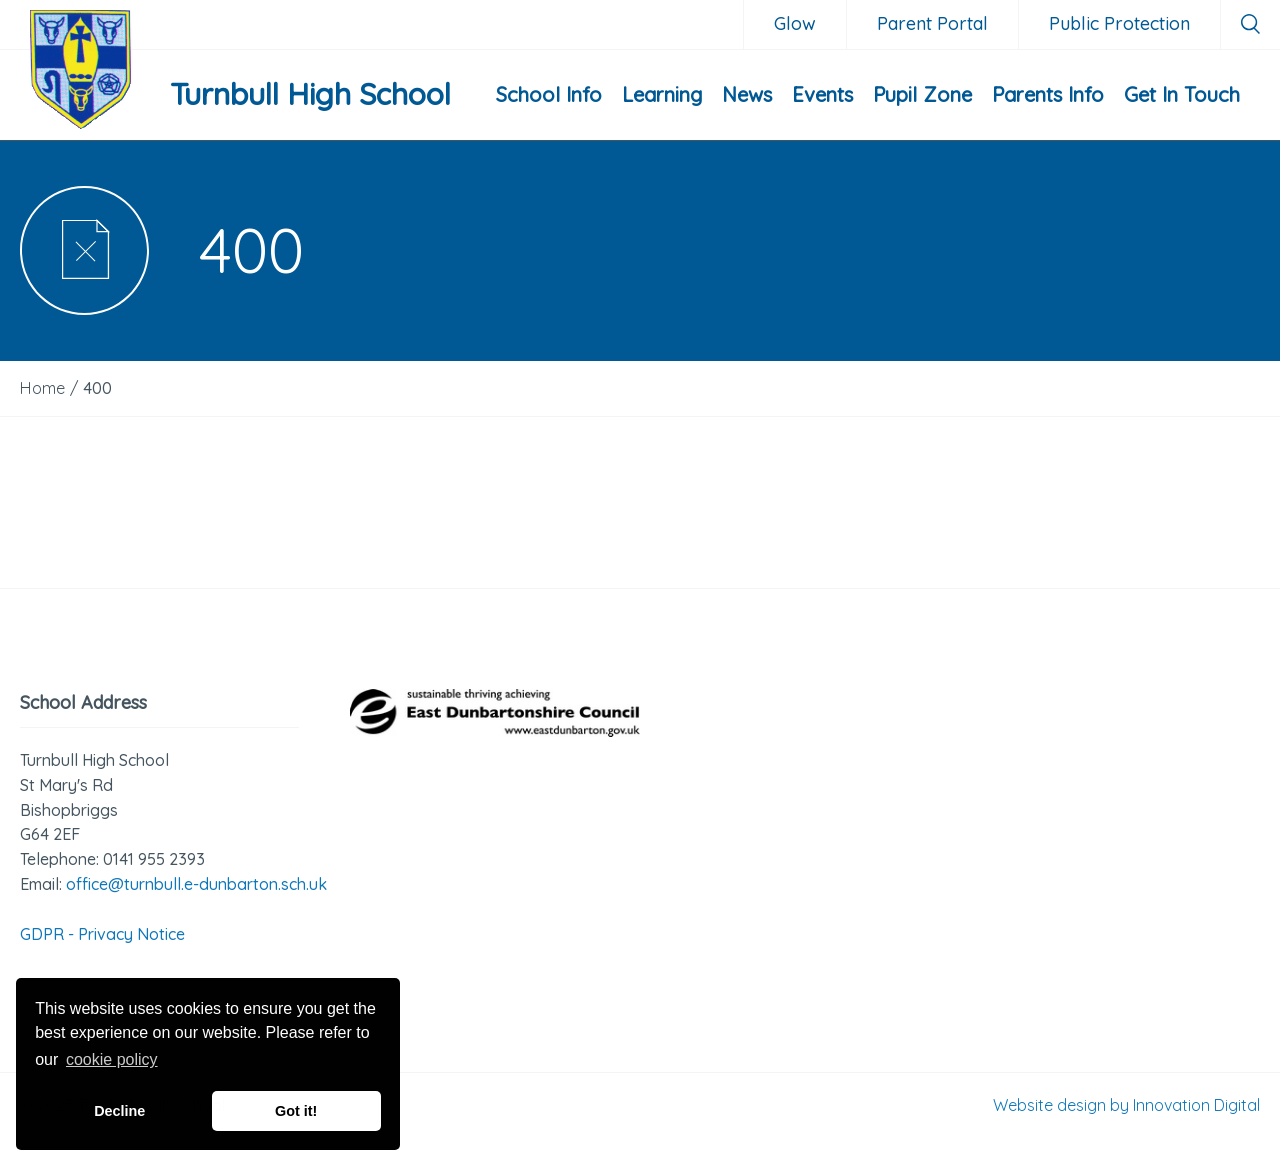 This screenshot has width=1280, height=1166. Describe the element at coordinates (119, 1111) in the screenshot. I see `Decline [button]` at that location.